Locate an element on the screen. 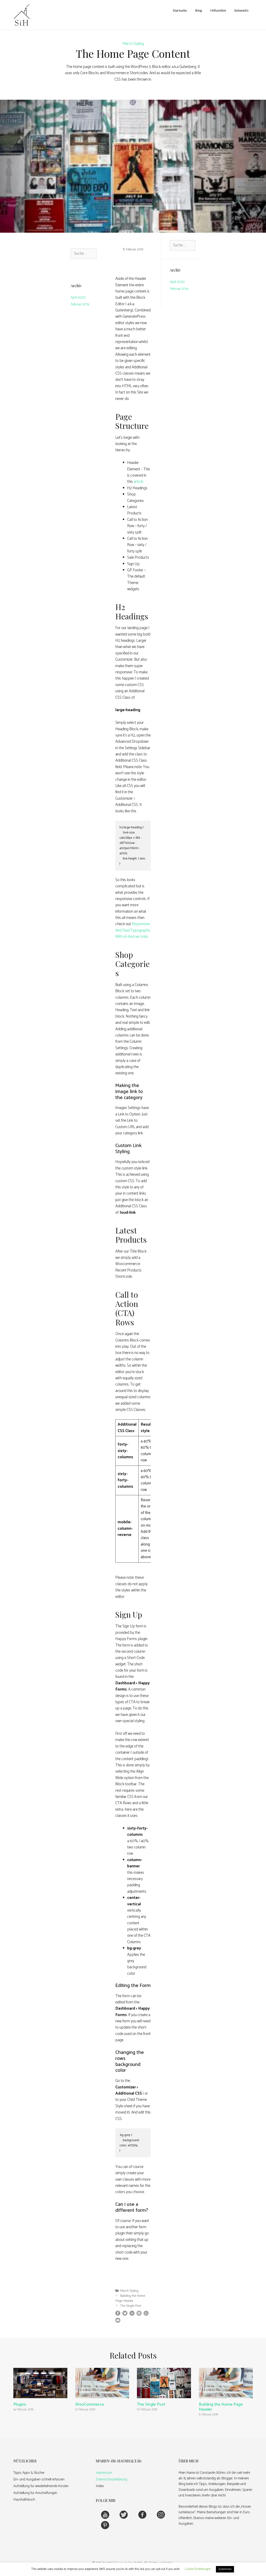 This screenshot has height=2576, width=266. Seiteninfo is located at coordinates (241, 10).